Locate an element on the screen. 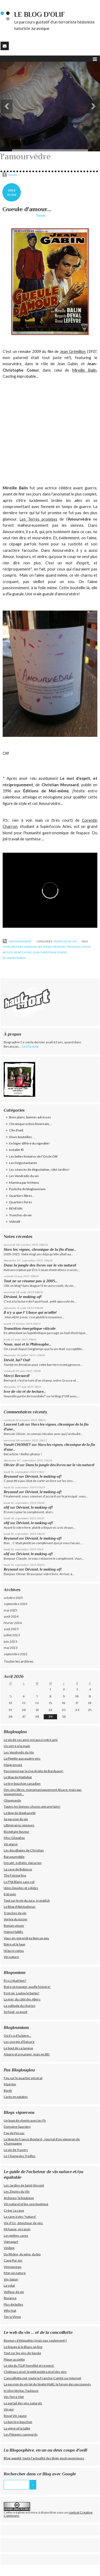  Tout sur les vins de Savoie is located at coordinates (22, 2353).